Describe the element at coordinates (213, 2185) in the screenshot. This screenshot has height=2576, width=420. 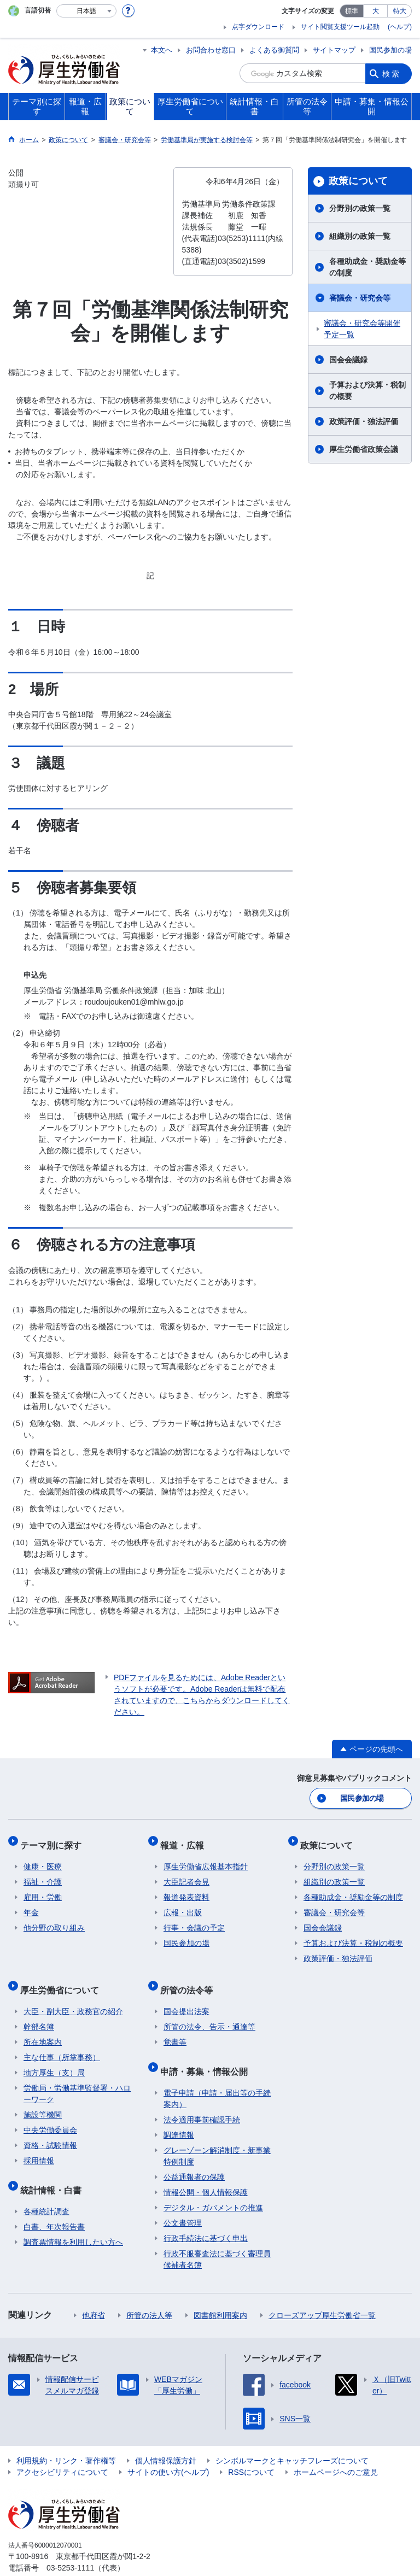
I see `デジタル・ガバメントの推進` at that location.